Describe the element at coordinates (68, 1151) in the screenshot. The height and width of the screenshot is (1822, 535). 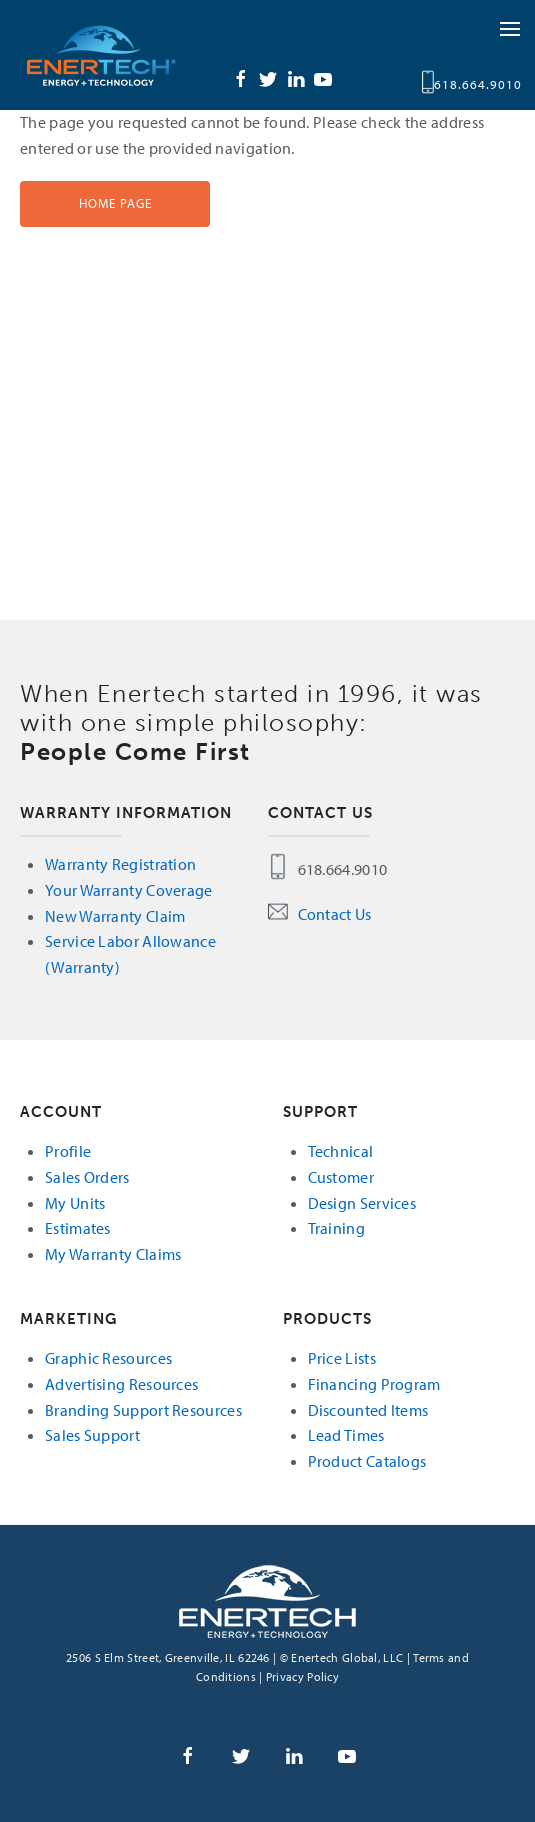
I see `Profile` at that location.